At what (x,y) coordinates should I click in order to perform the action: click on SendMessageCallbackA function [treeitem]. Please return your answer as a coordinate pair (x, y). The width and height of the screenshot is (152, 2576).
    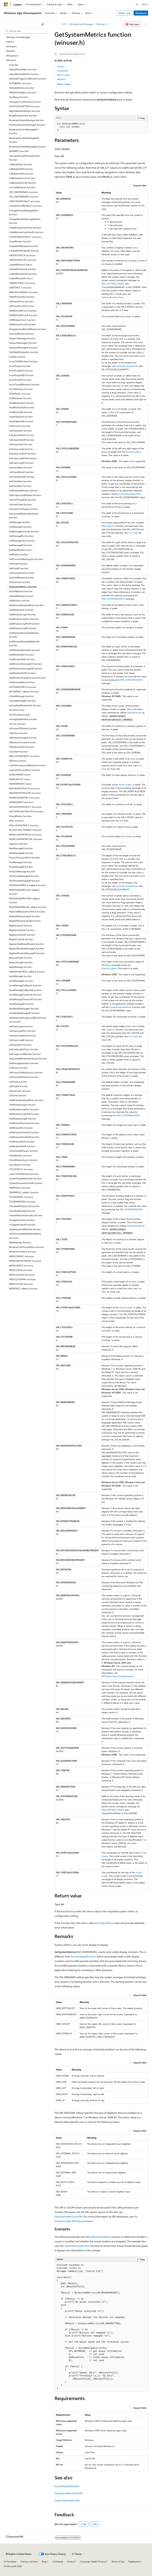
    Looking at the image, I should click on (25, 985).